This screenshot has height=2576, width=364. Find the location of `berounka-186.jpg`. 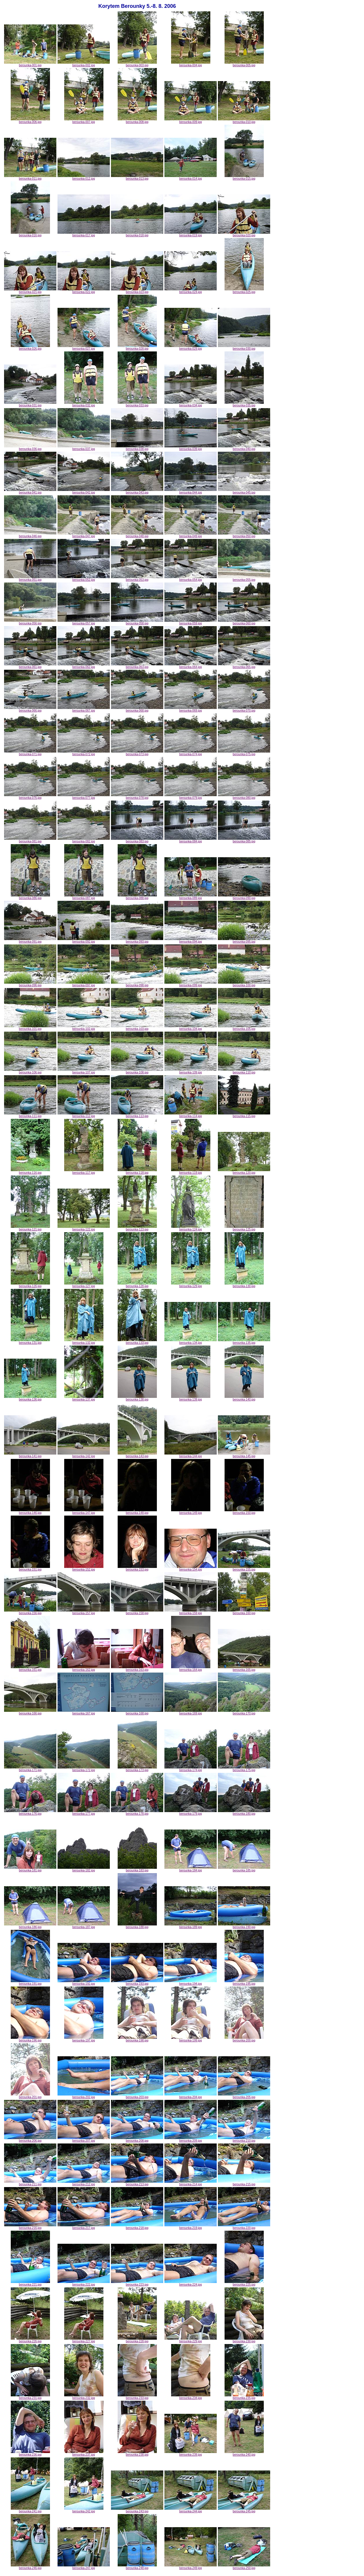

berounka-186.jpg is located at coordinates (30, 1926).